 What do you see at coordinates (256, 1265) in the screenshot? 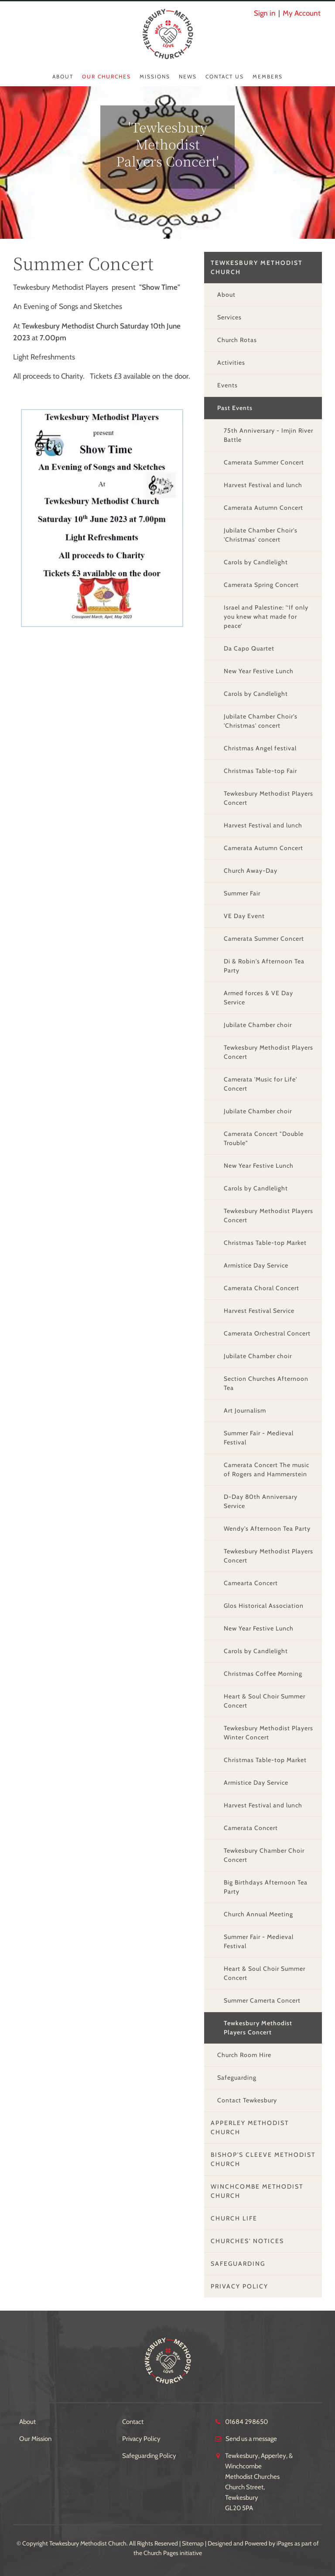
I see `Armistice Day Service` at bounding box center [256, 1265].